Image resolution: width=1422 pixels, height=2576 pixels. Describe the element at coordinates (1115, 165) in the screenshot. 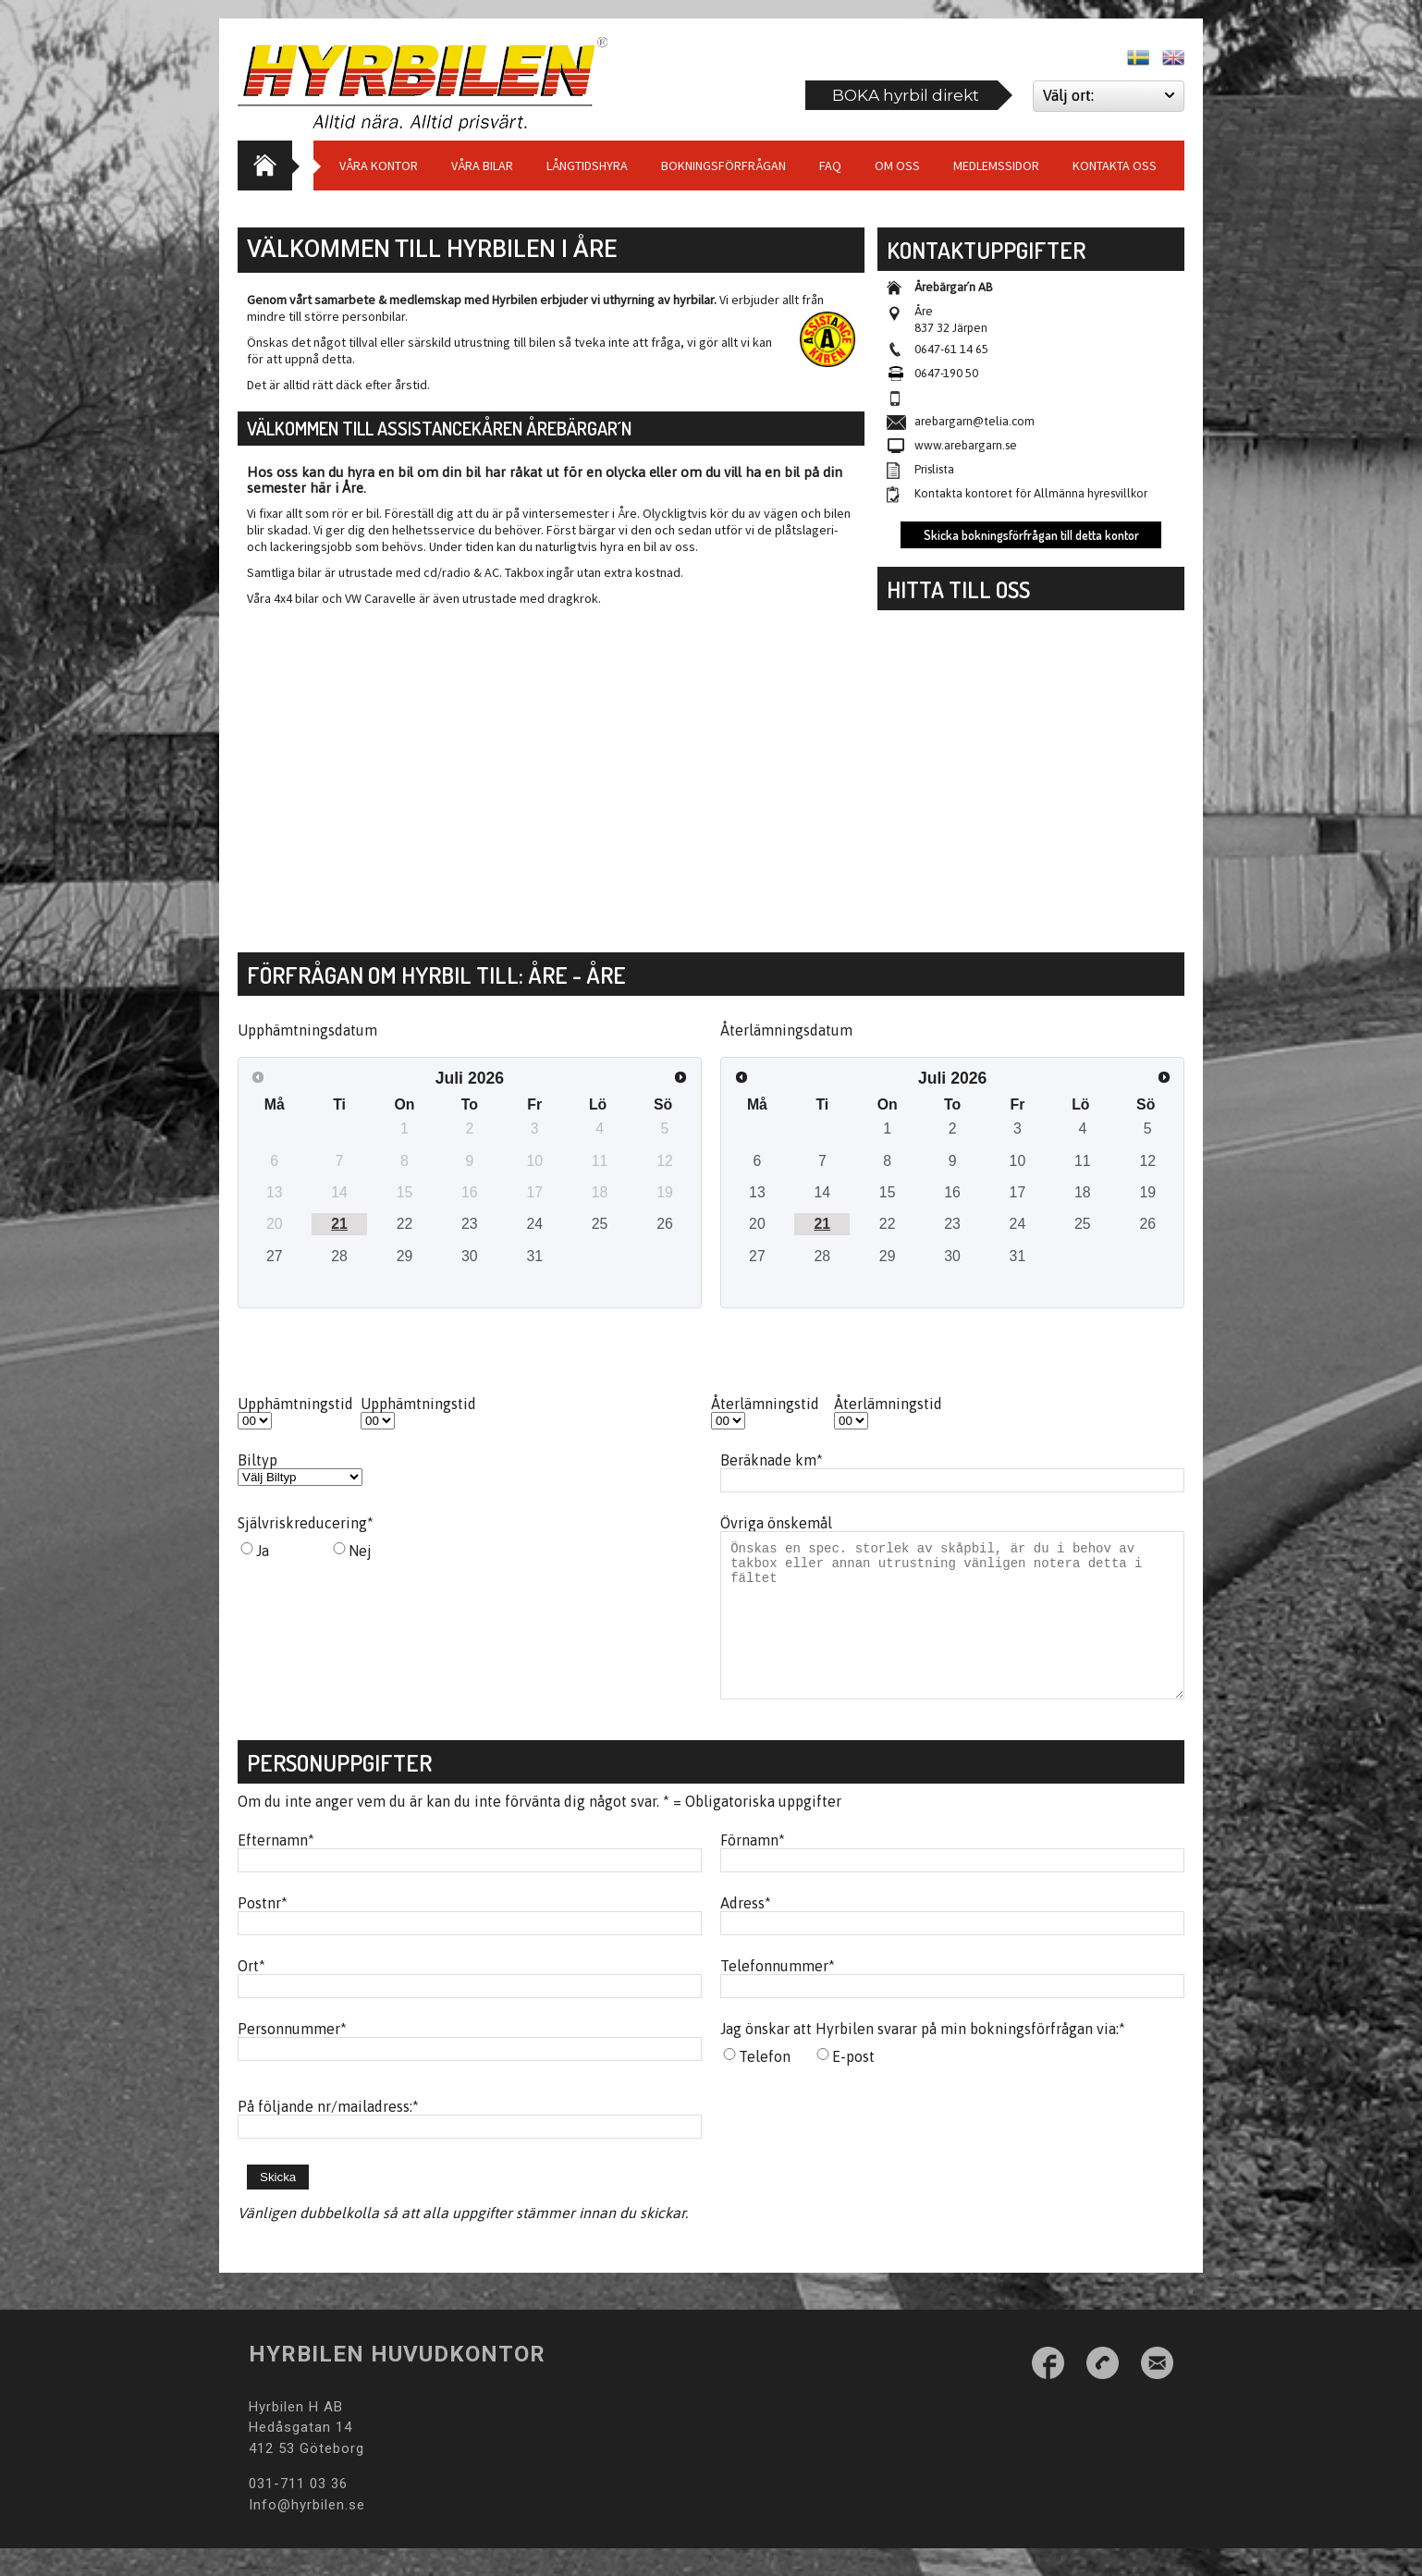

I see `Kontakta oss` at that location.